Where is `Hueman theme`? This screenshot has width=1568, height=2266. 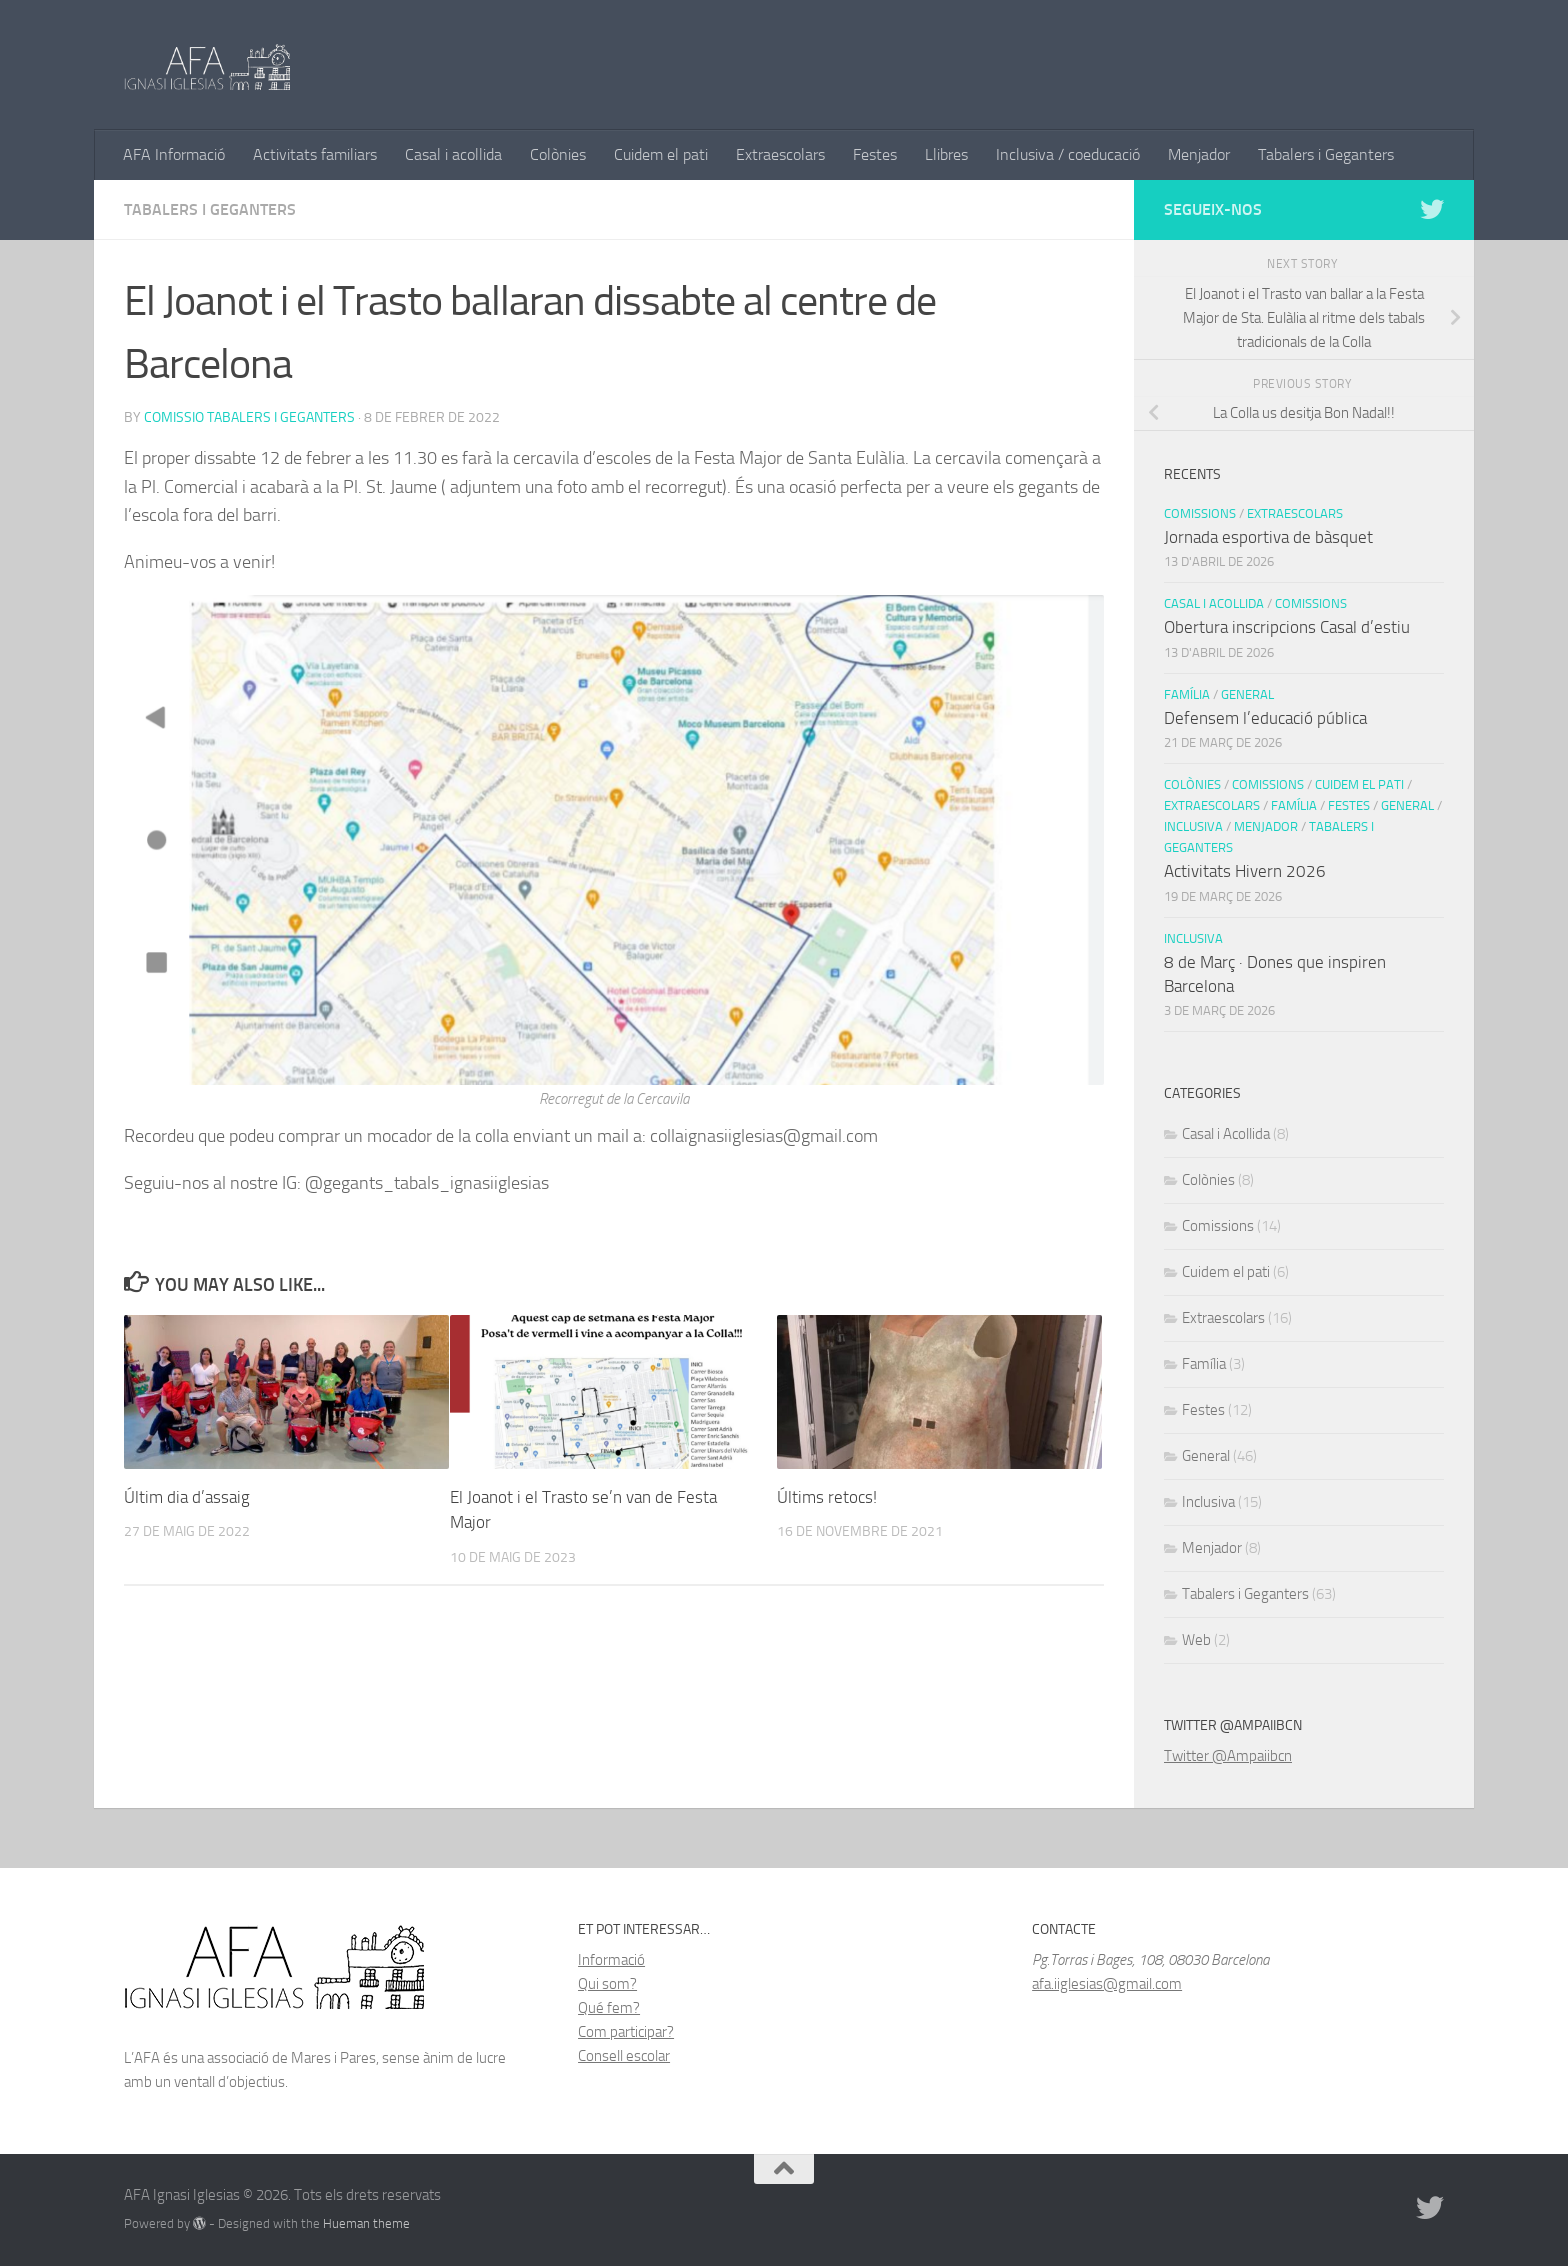
Hueman theme is located at coordinates (366, 2223).